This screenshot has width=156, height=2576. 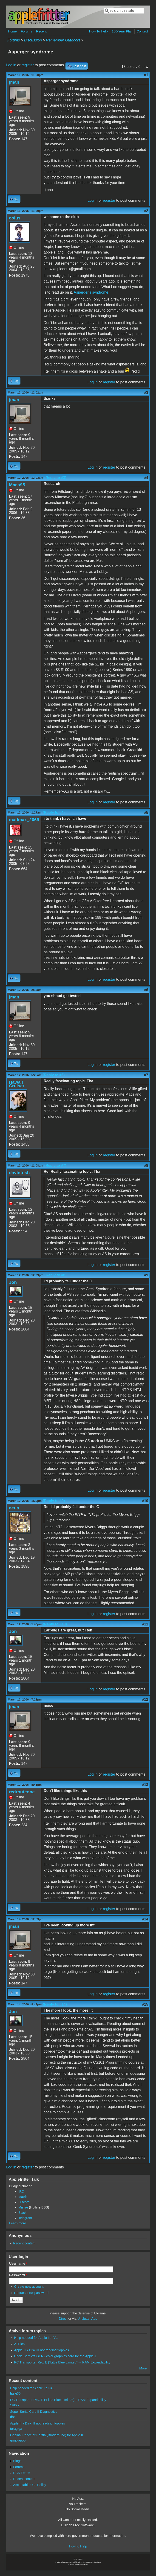 I want to click on (Reply to #8), so click(x=55, y=1275).